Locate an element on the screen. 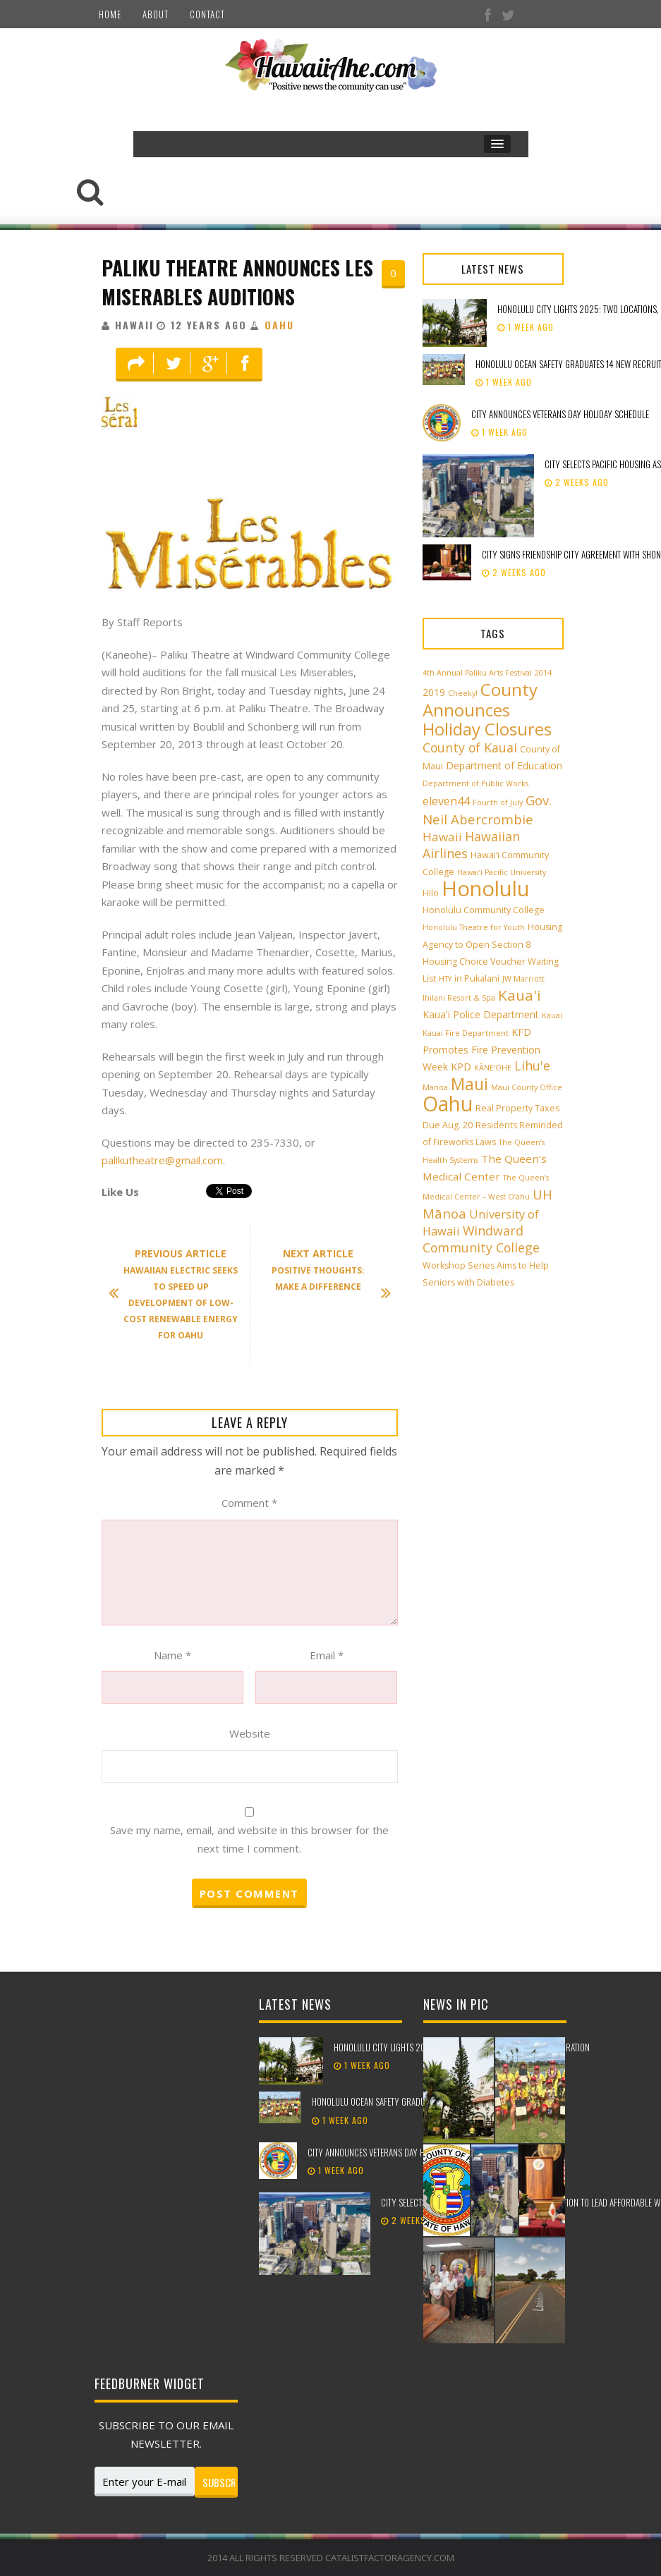  Honolulu Ocean Safety graduates 14 new recruits is located at coordinates (407, 2101).